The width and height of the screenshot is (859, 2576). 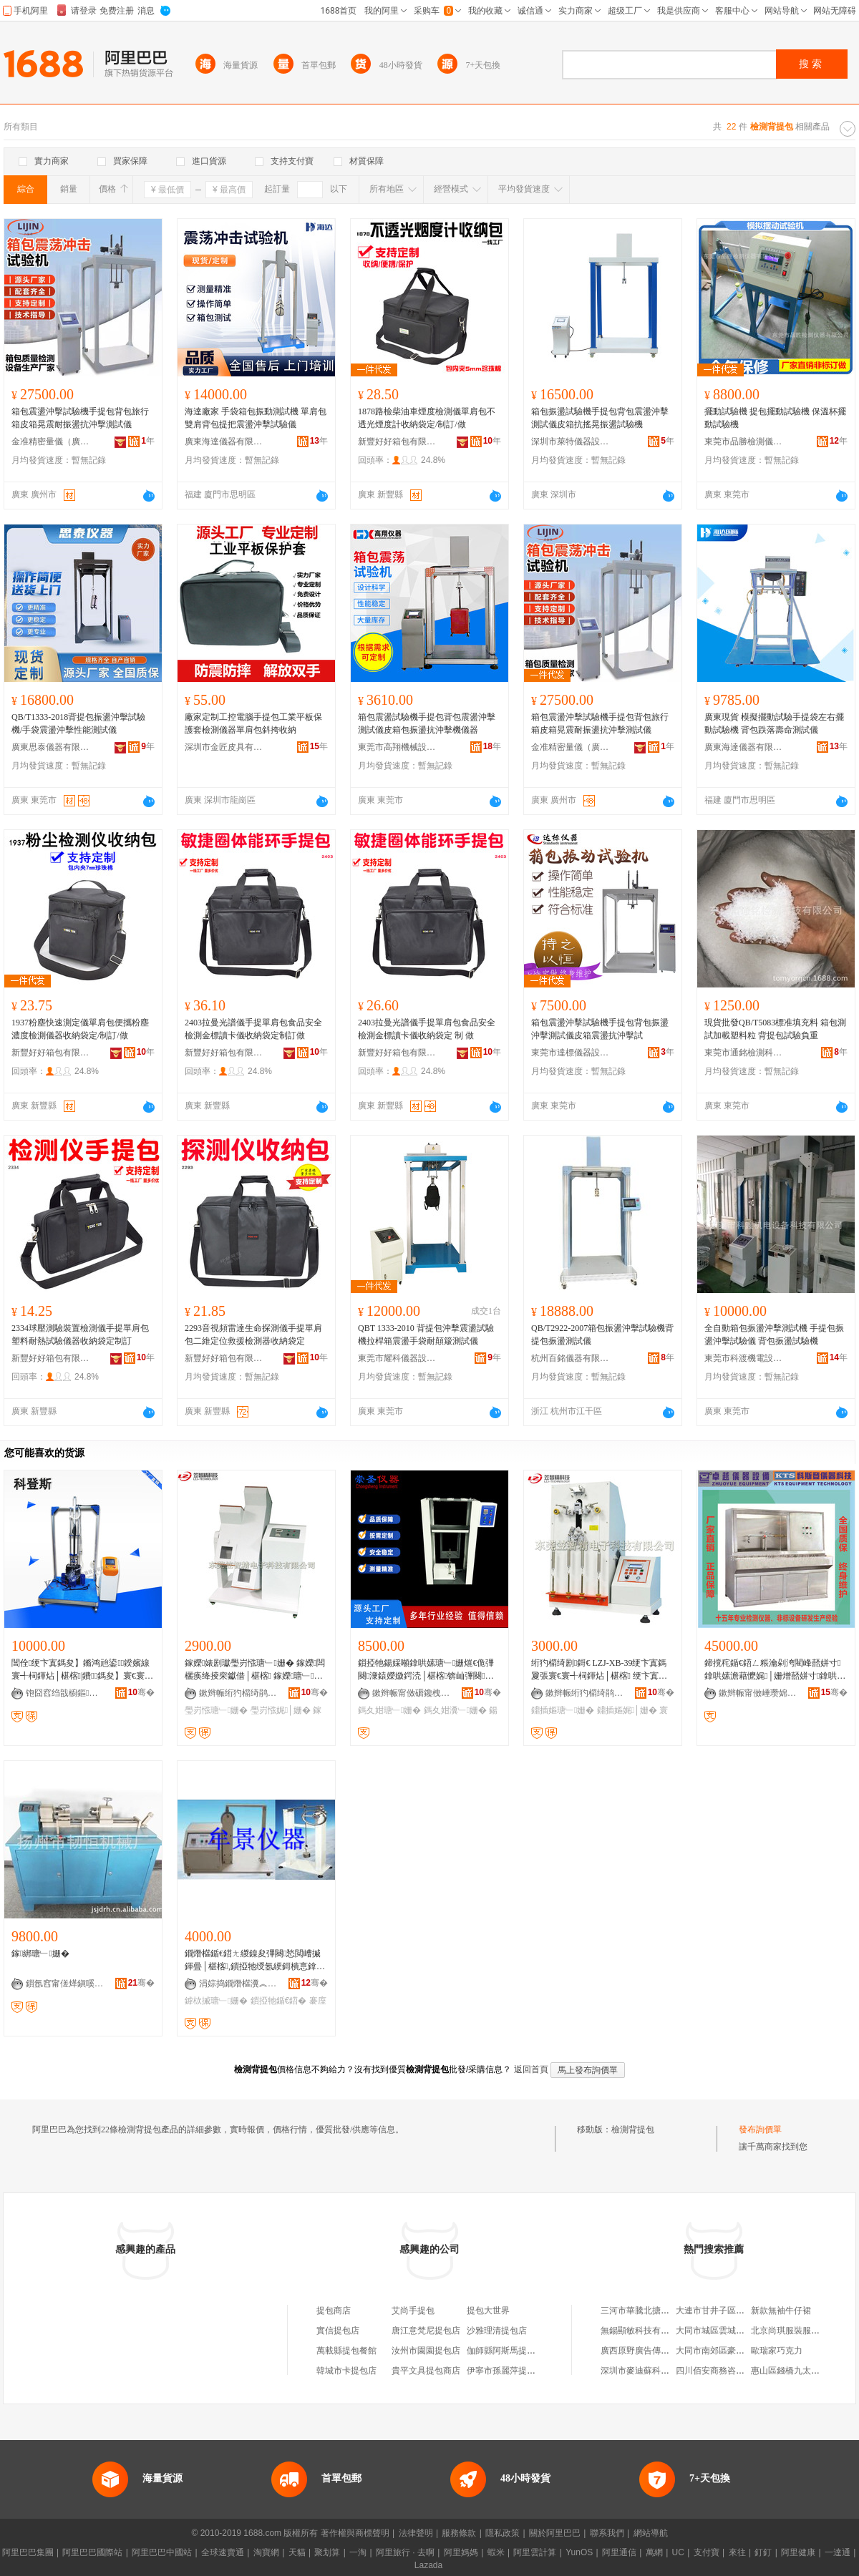 What do you see at coordinates (455, 1710) in the screenshot?
I see `鎷夊姏瀵﹂姗�` at bounding box center [455, 1710].